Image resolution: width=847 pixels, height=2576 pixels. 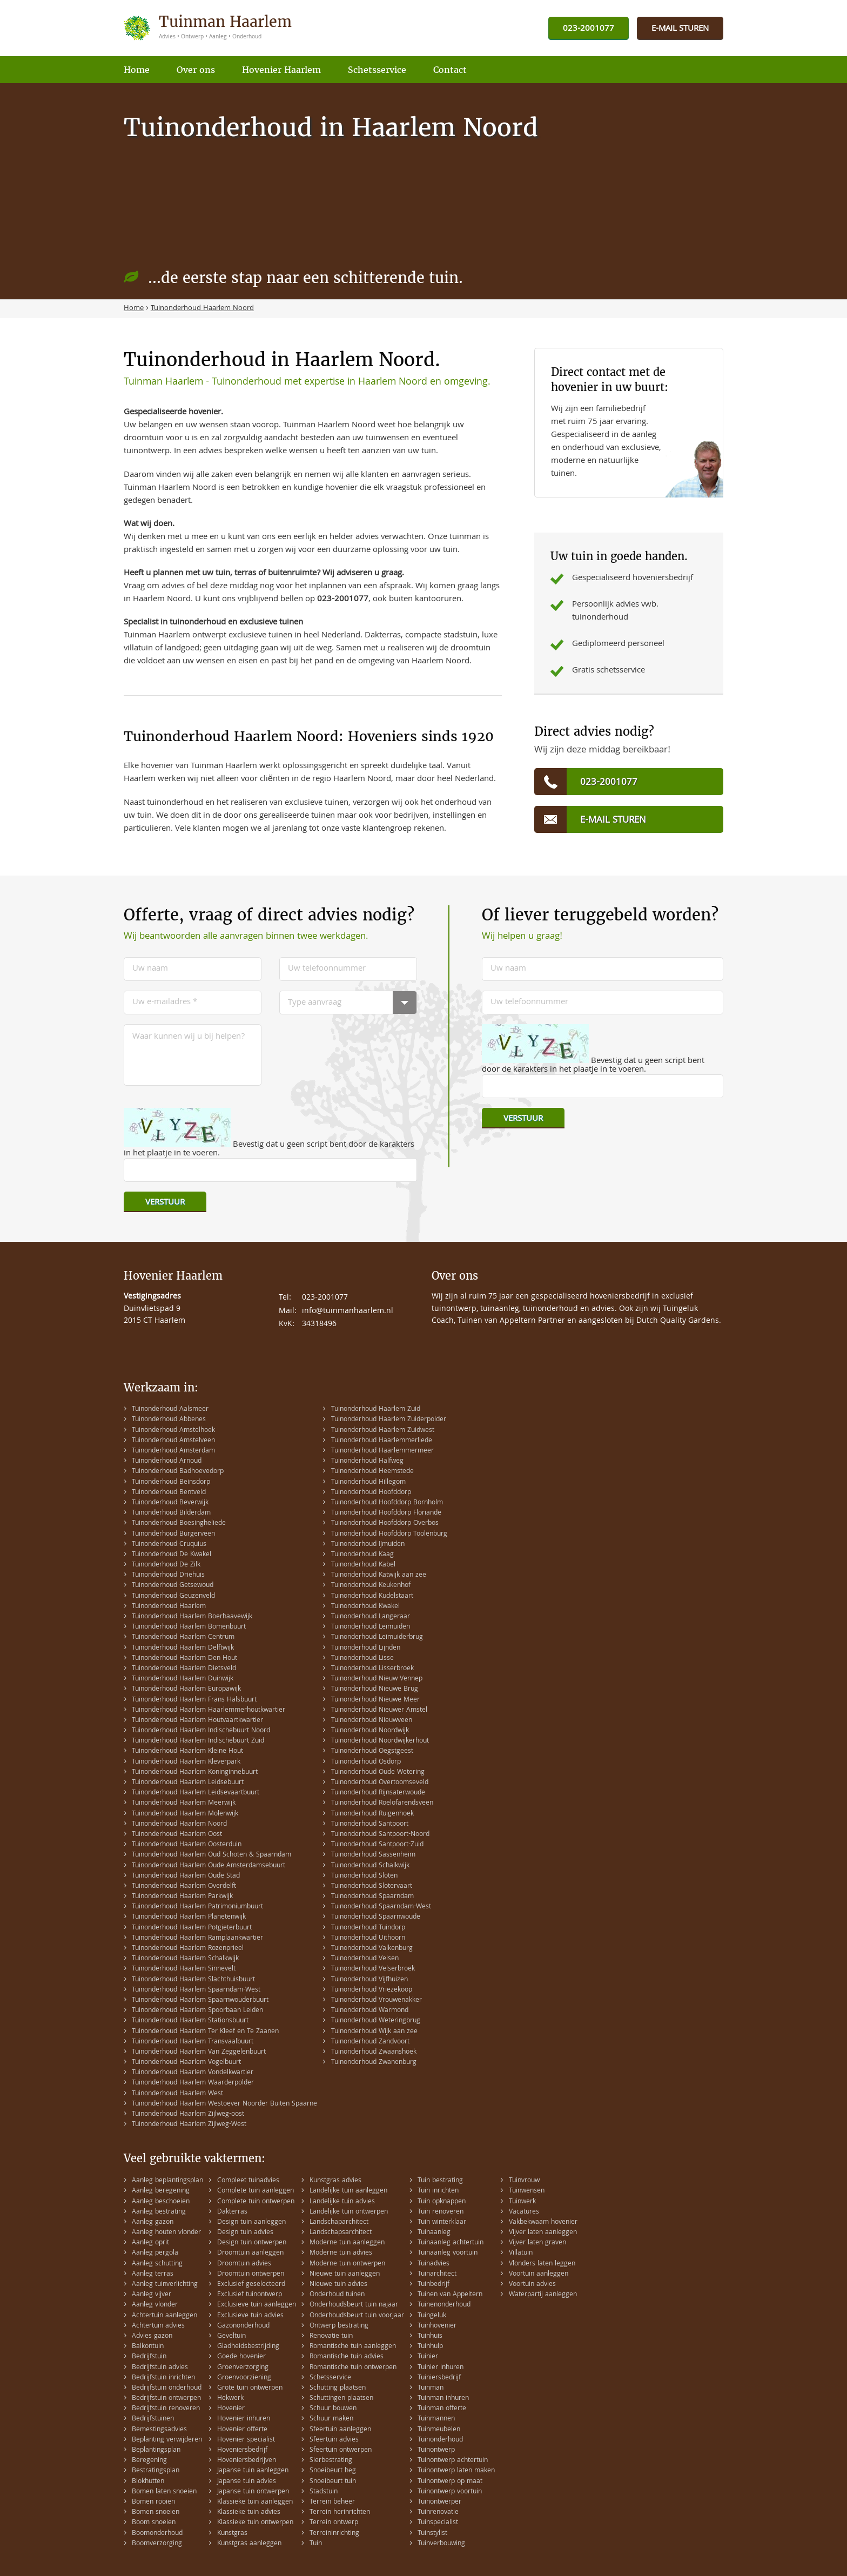 I want to click on Aanleg bestrating, so click(x=159, y=2212).